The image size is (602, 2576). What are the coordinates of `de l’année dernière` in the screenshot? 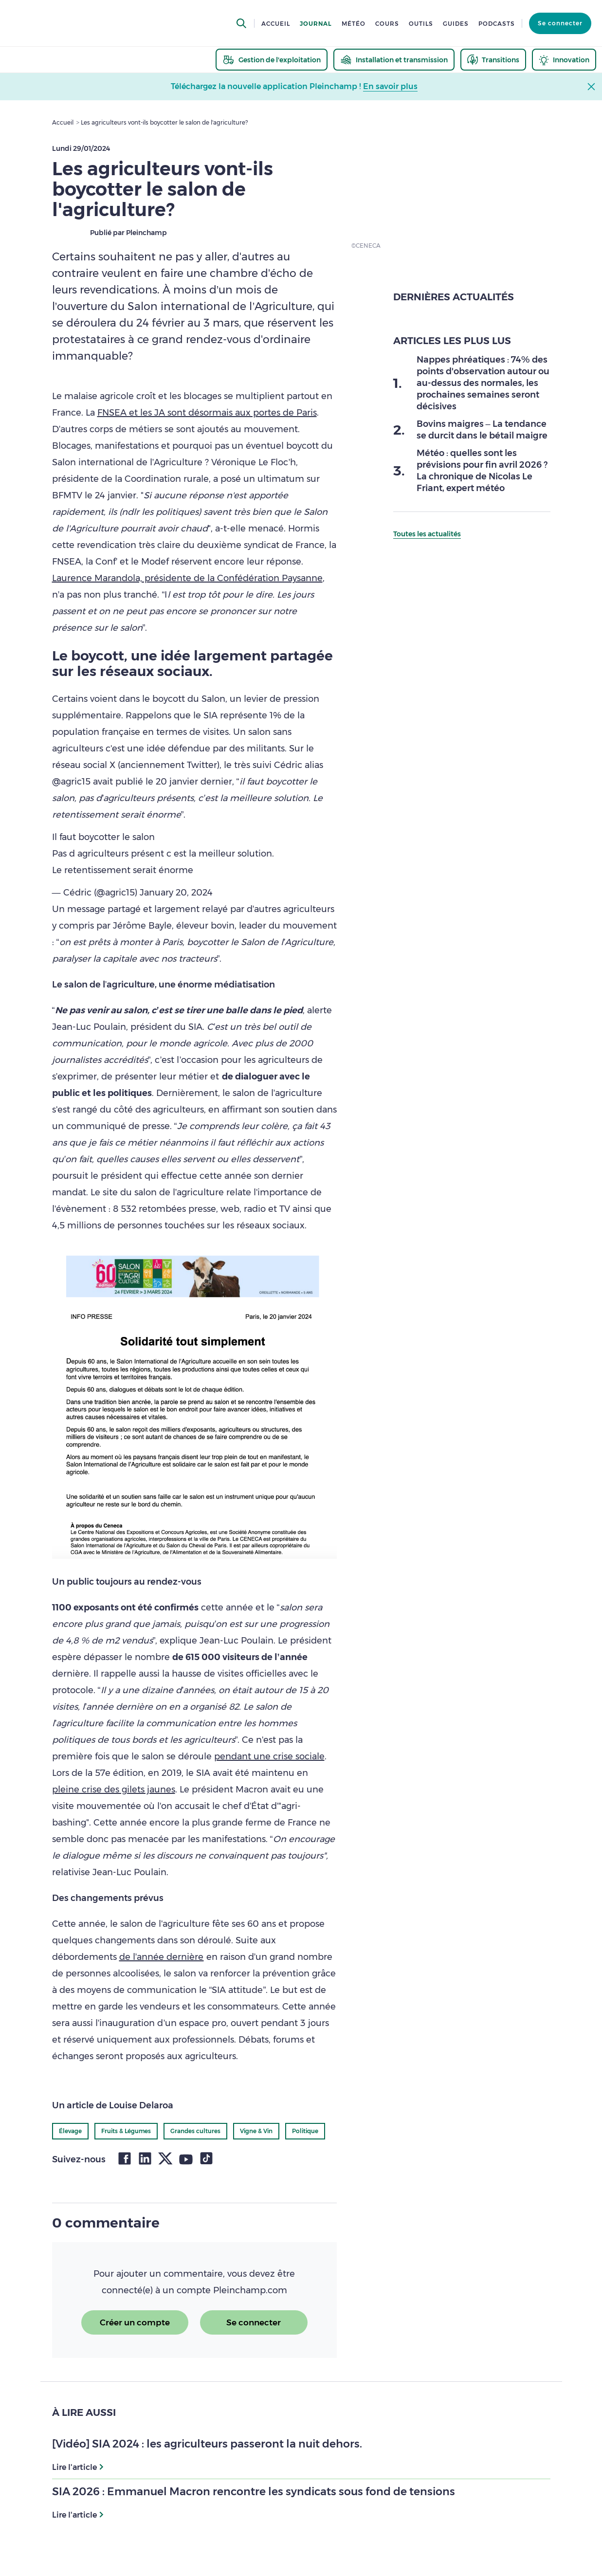 It's located at (161, 1957).